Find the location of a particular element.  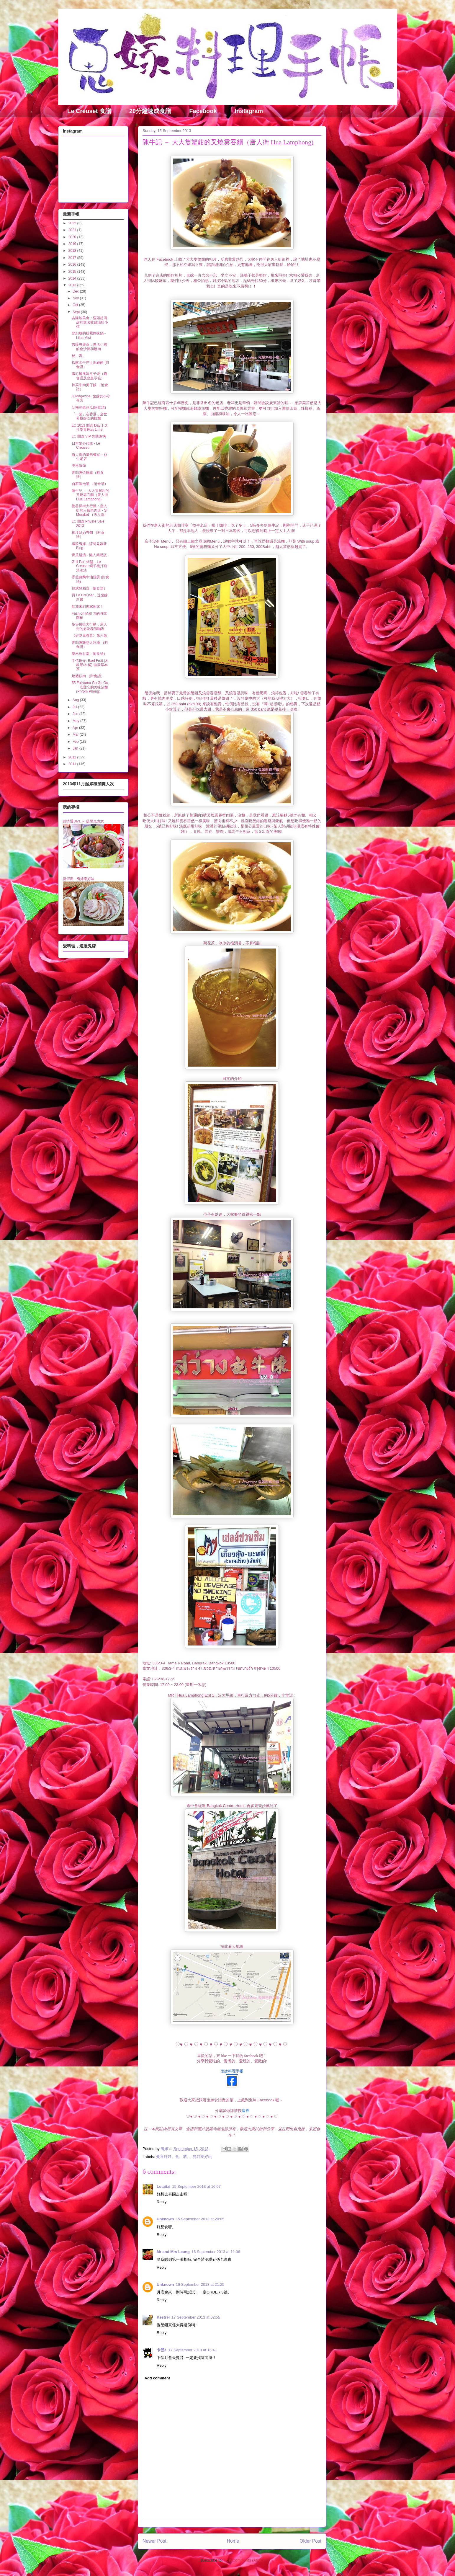

卡旻e is located at coordinates (161, 2350).